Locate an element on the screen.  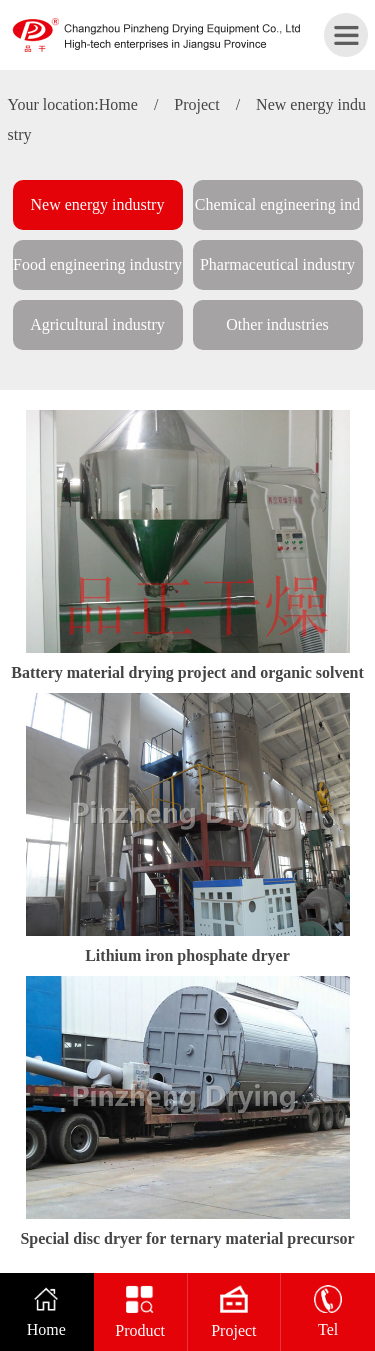
Agricultural industry is located at coordinates (97, 324).